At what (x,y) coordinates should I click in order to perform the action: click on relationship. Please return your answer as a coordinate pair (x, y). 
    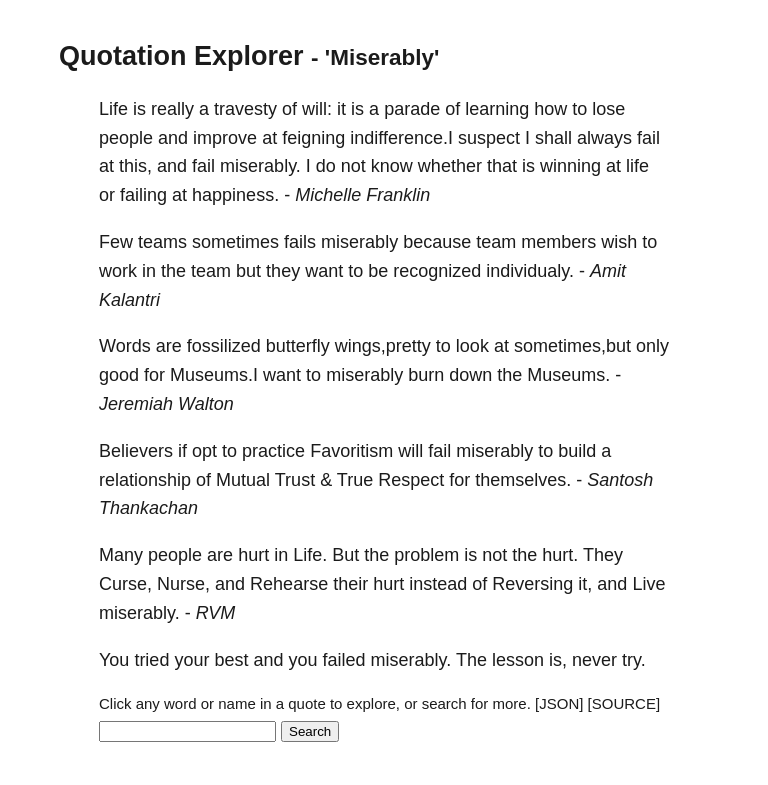
    Looking at the image, I should click on (145, 480).